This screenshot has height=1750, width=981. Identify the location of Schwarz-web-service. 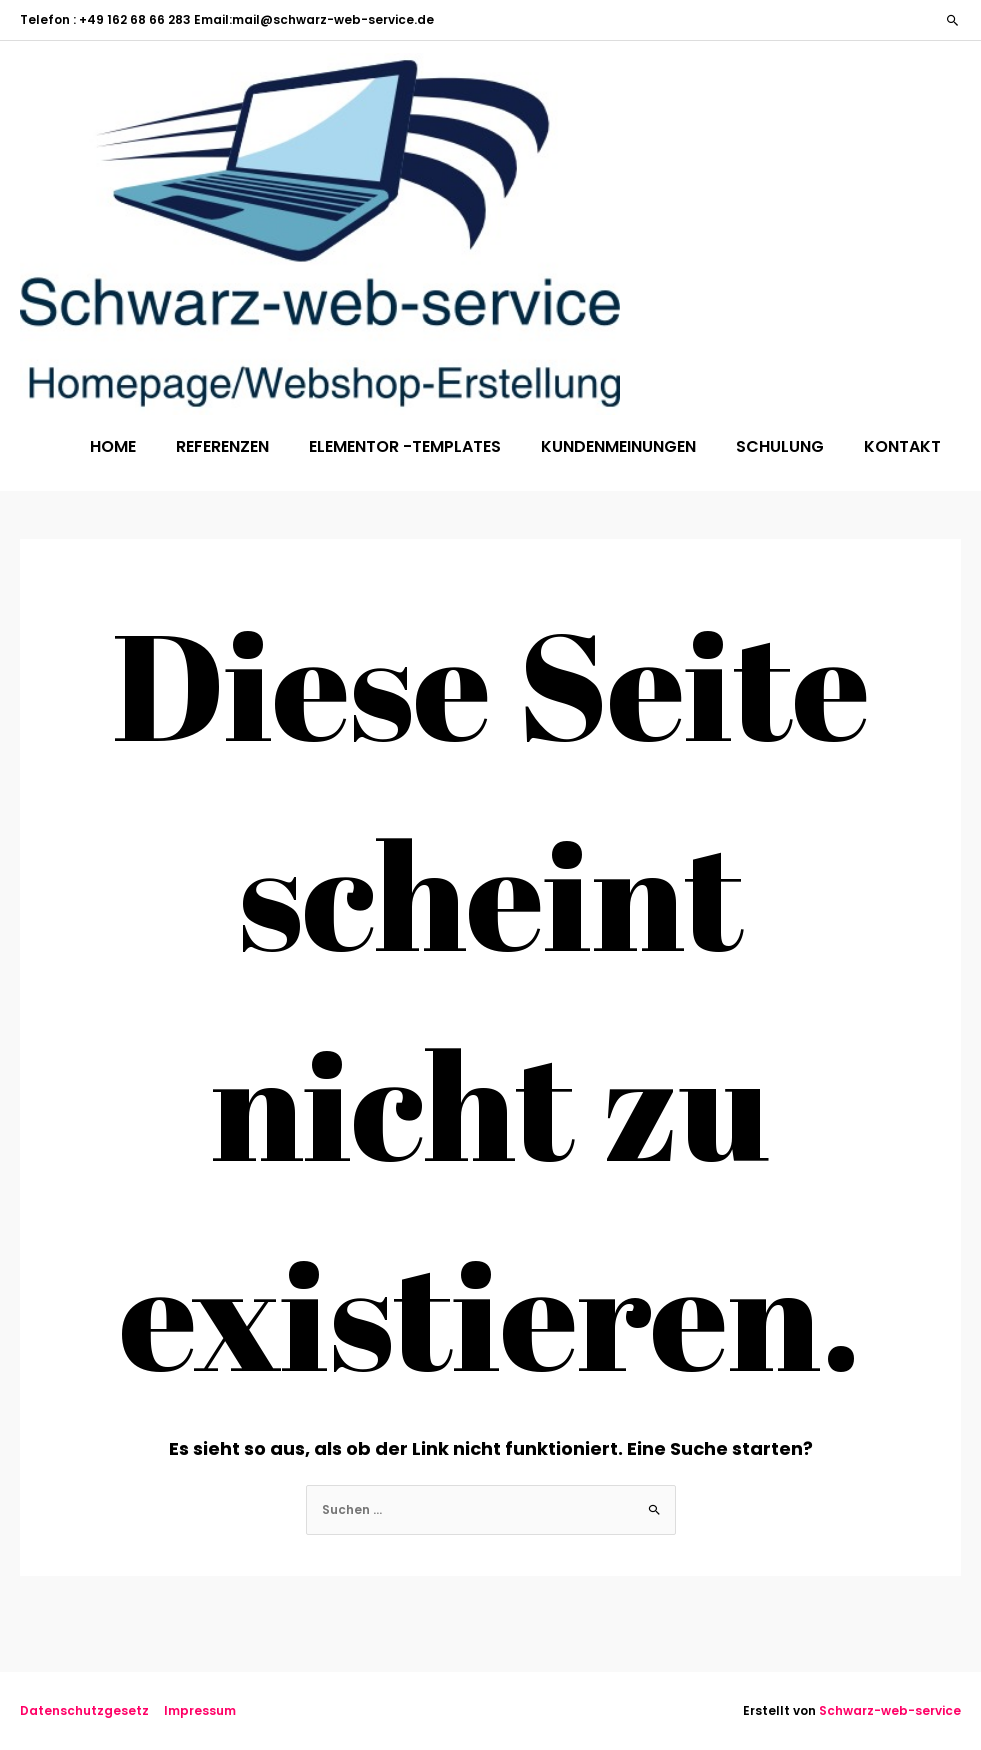
(890, 1710).